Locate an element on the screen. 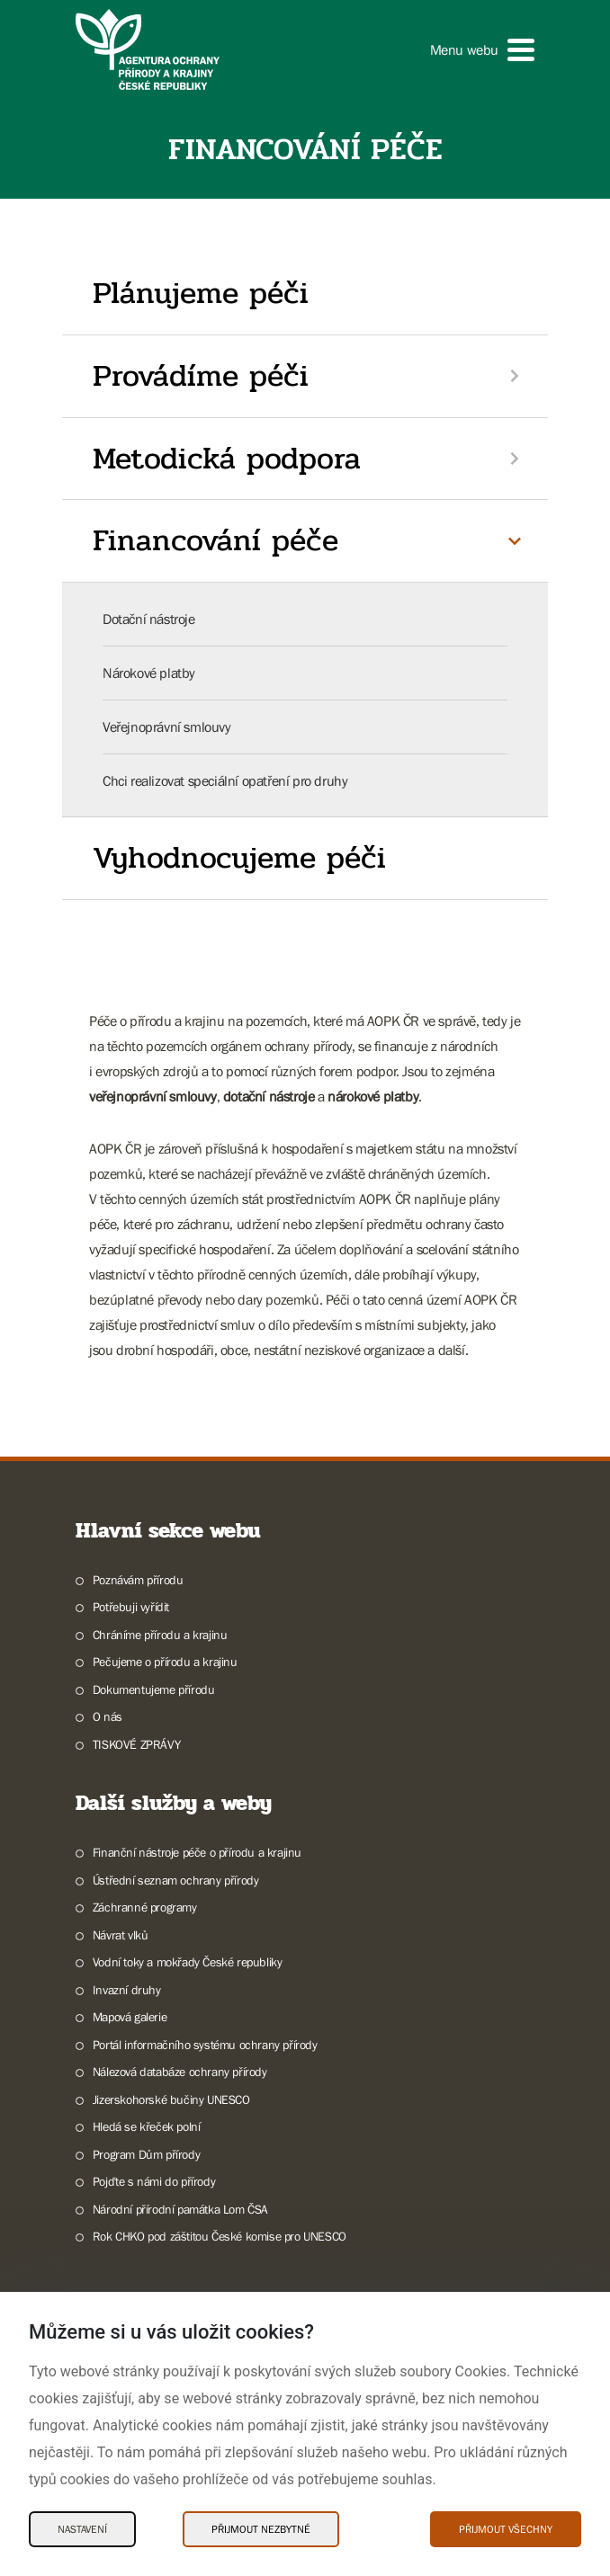 This screenshot has height=2576, width=610. Dotační nástroje is located at coordinates (149, 619).